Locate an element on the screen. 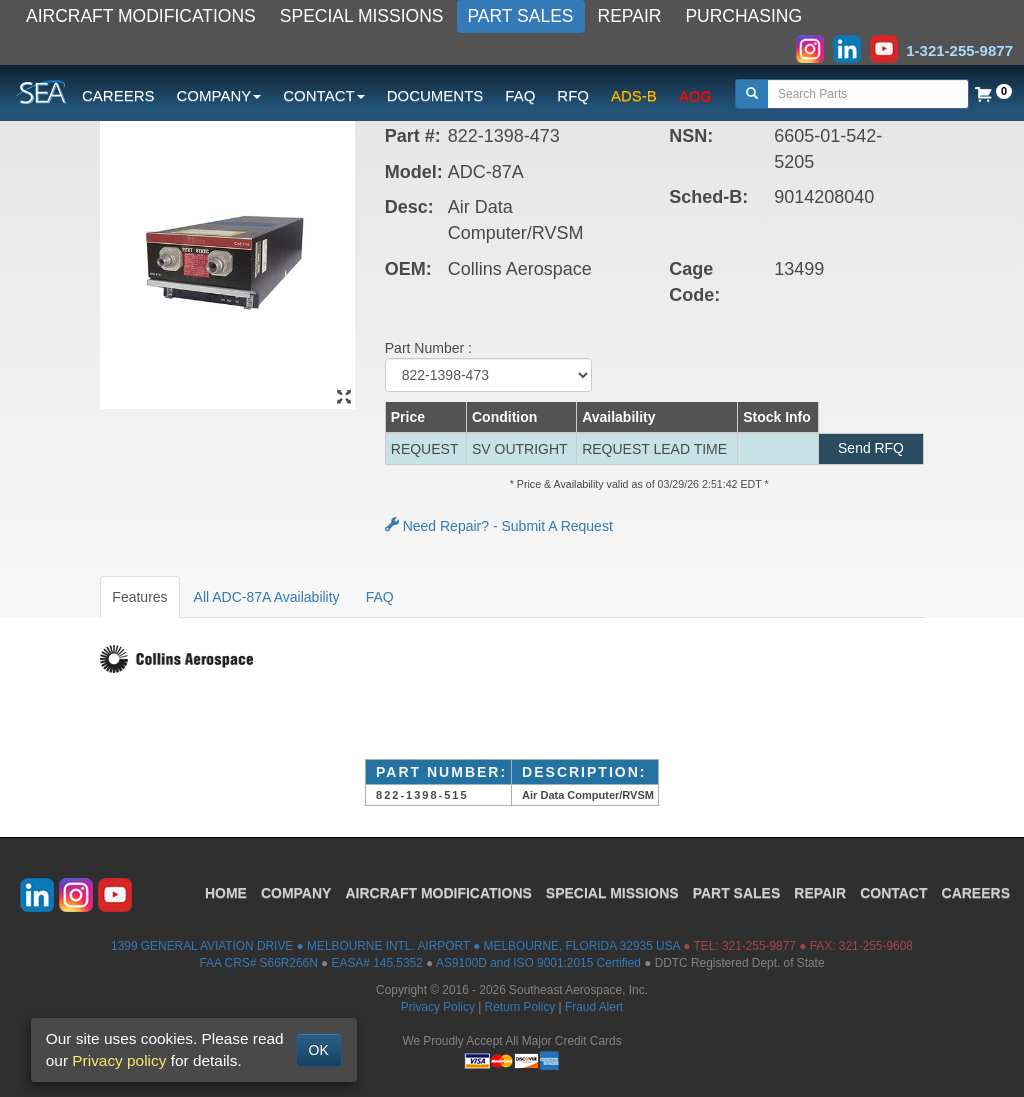  AIRCRAFT is located at coordinates (438, 893).